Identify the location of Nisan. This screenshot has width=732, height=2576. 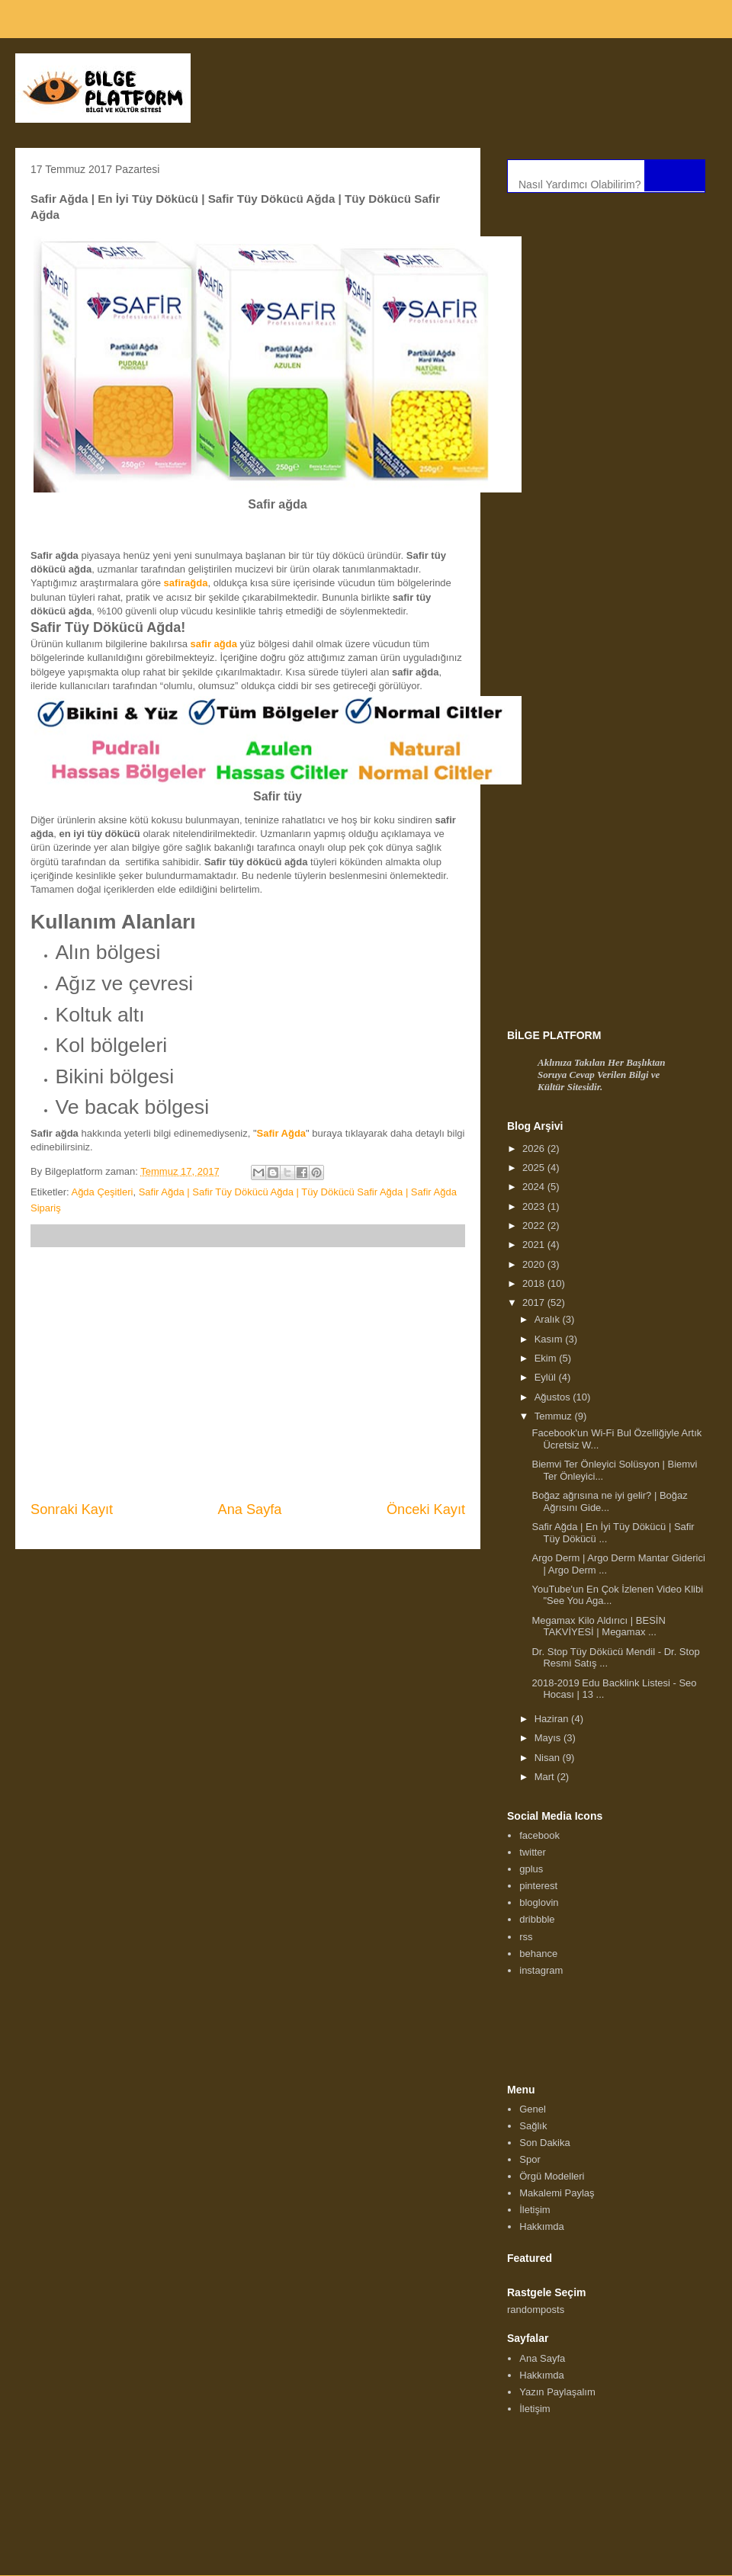
(549, 1757).